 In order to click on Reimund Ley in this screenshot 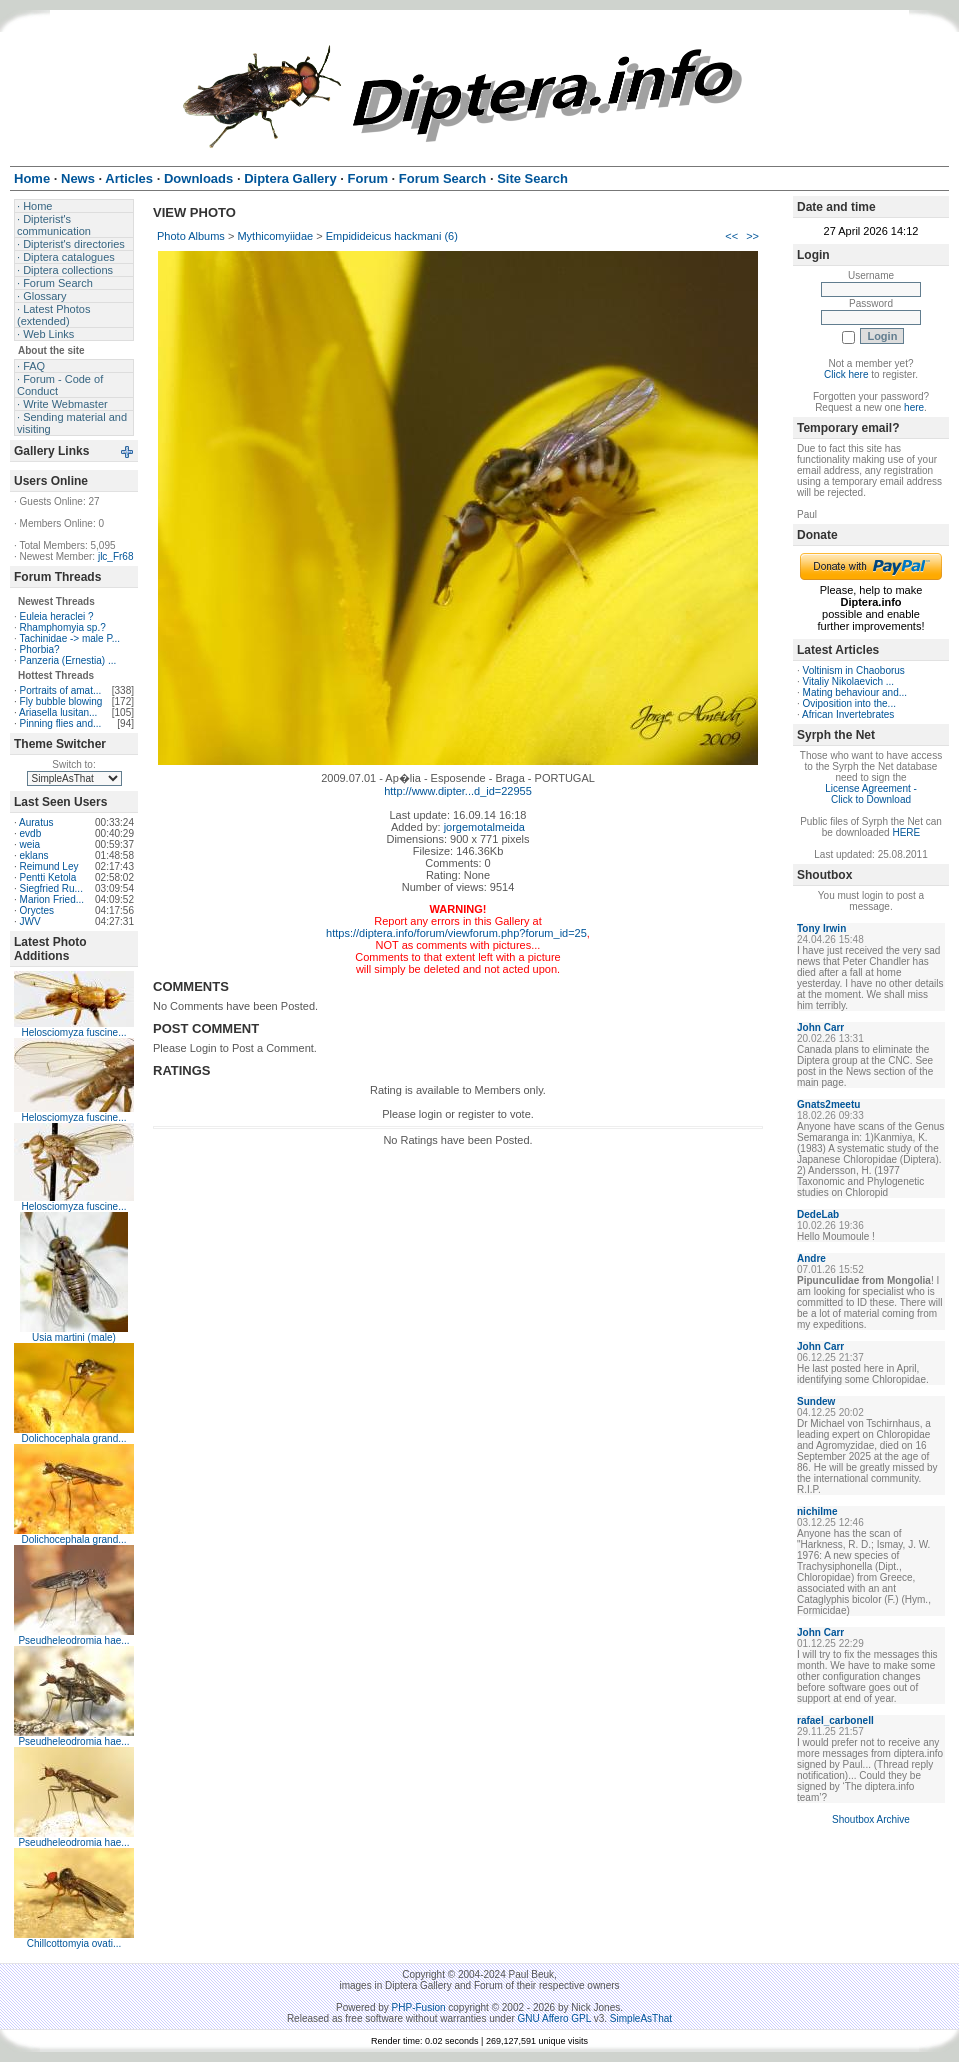, I will do `click(49, 866)`.